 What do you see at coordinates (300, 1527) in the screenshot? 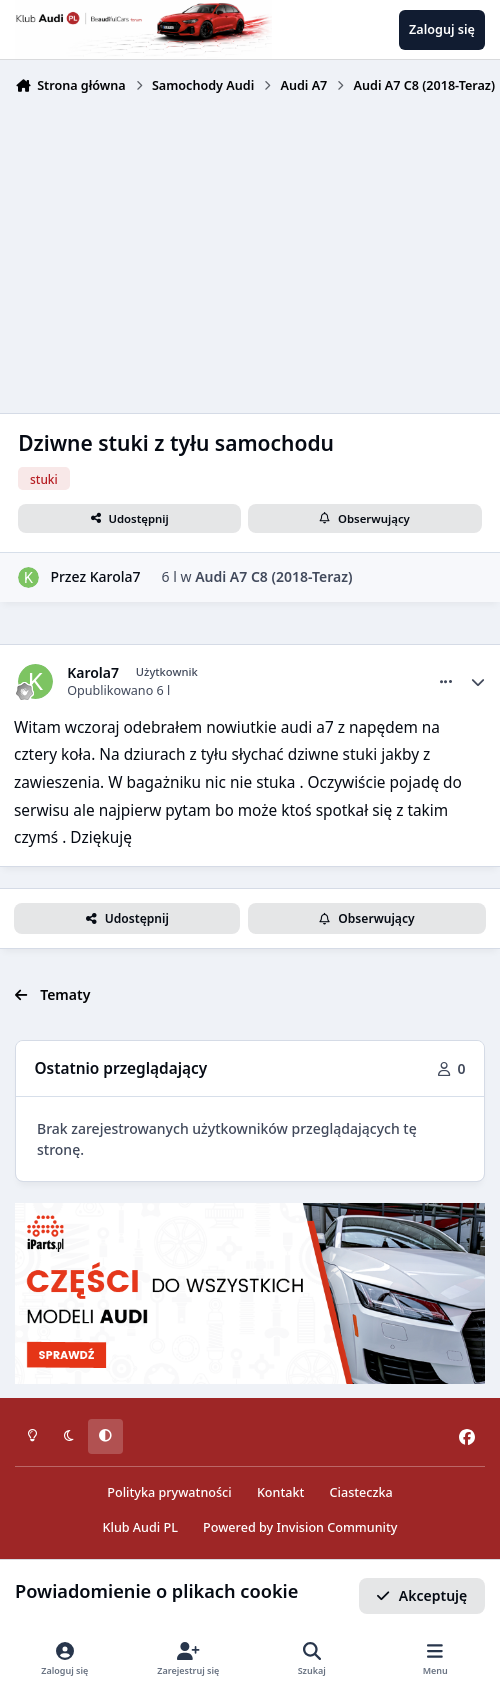
I see `Powered by` at bounding box center [300, 1527].